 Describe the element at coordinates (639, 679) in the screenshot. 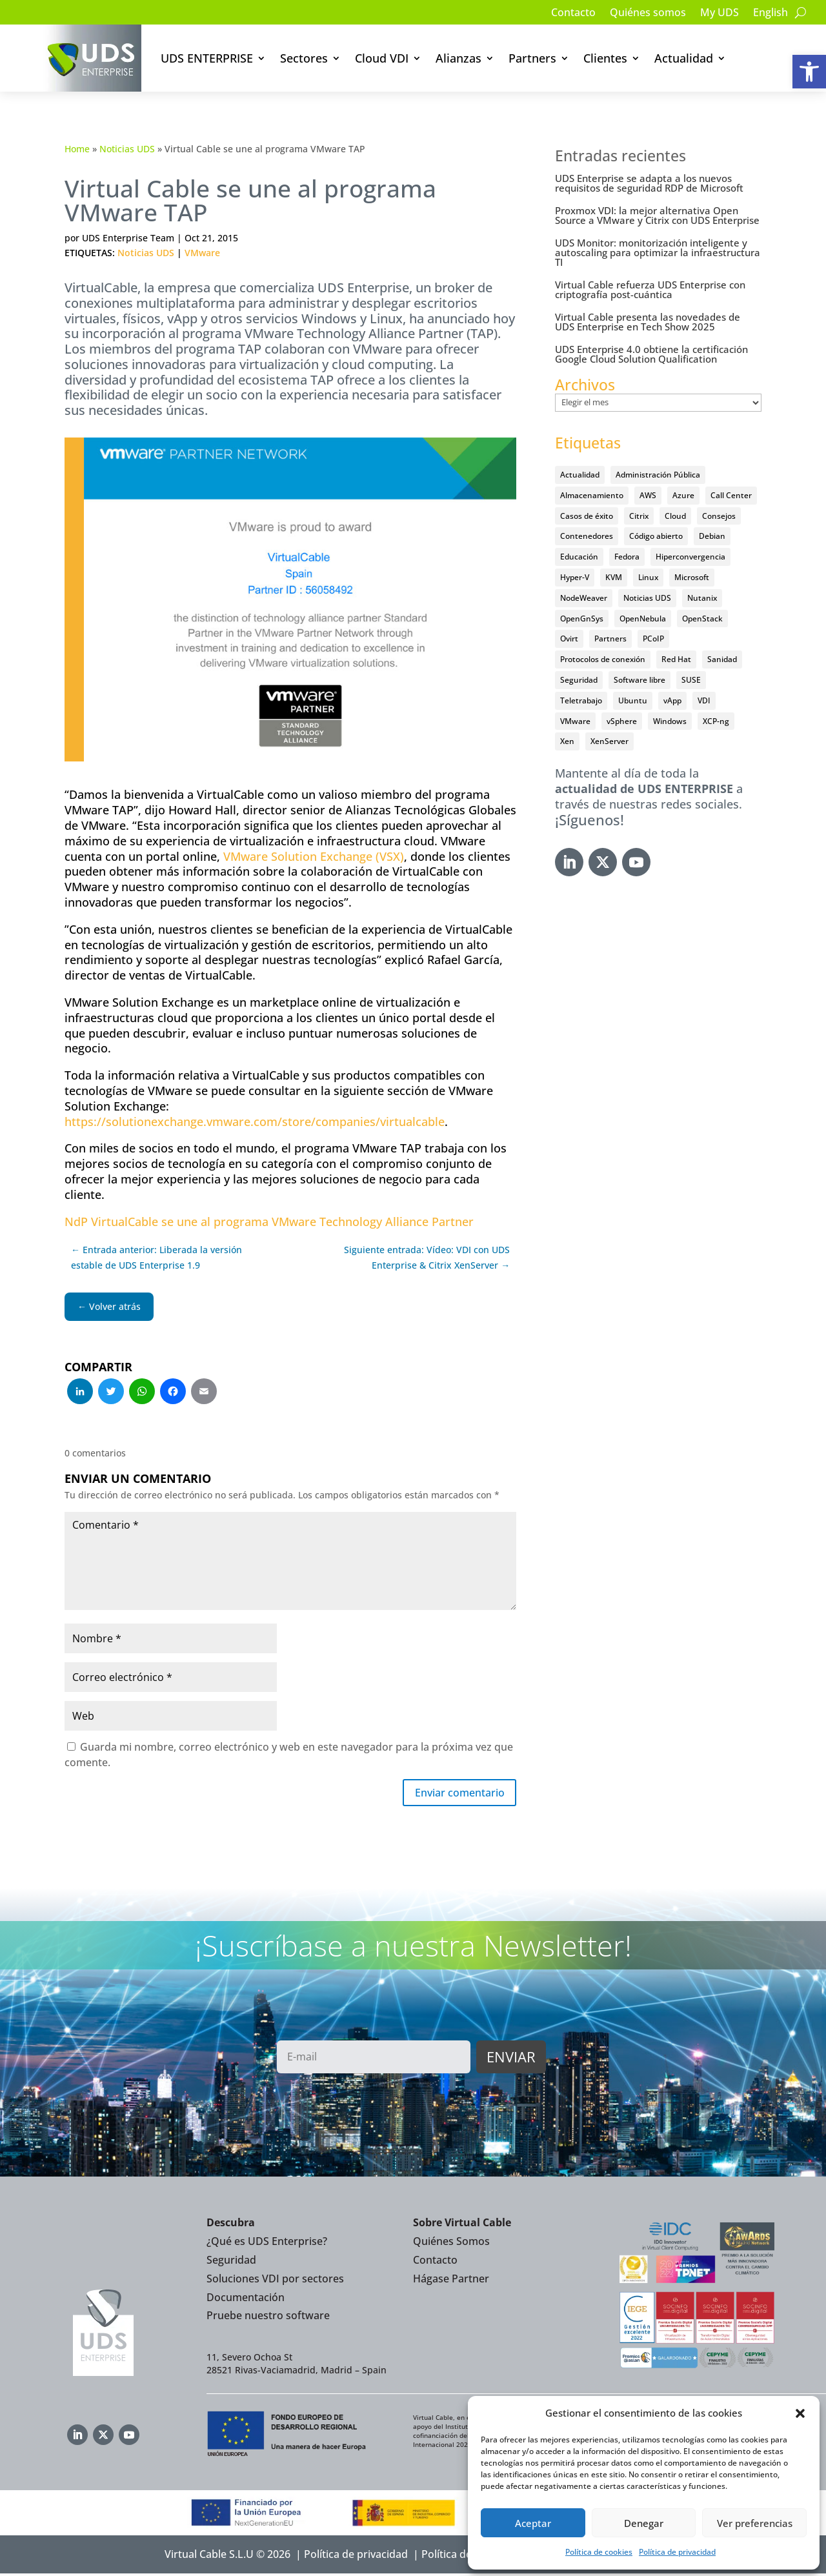

I see `Software libre [Software libre (14 elementos)]` at that location.